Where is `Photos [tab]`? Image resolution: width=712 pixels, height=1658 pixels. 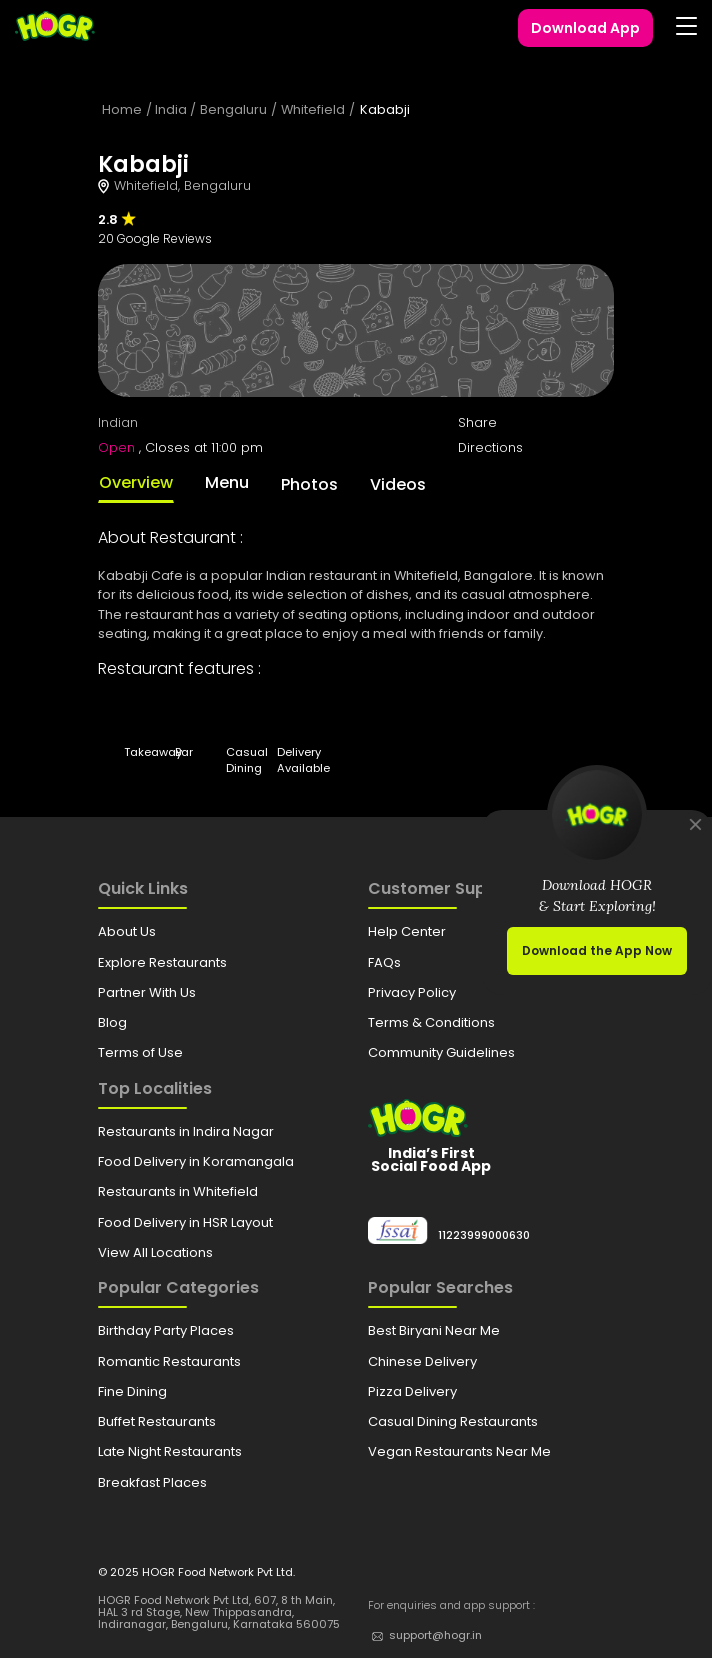 Photos [tab] is located at coordinates (309, 484).